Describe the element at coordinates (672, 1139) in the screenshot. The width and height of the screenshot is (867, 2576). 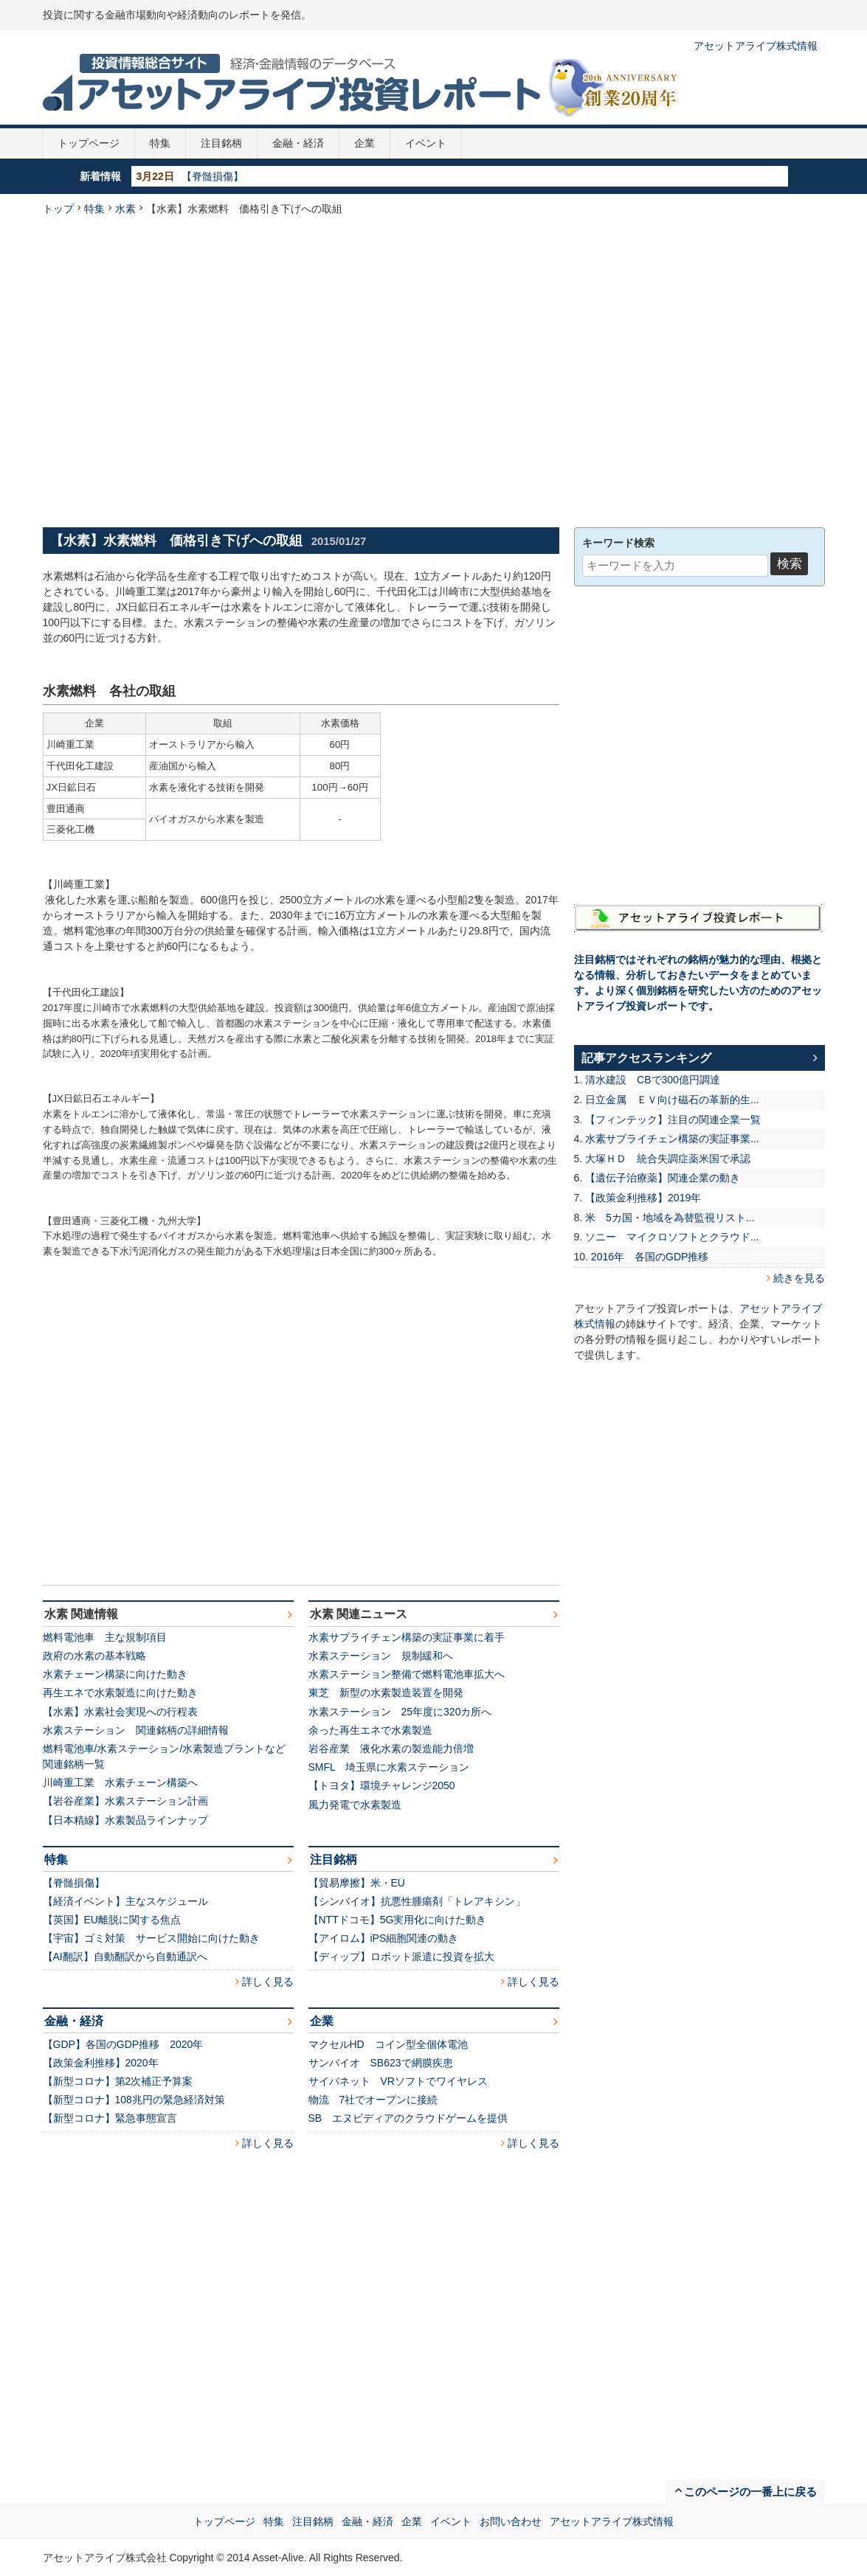
I see `水素サプライチェン構築の実証事業...` at that location.